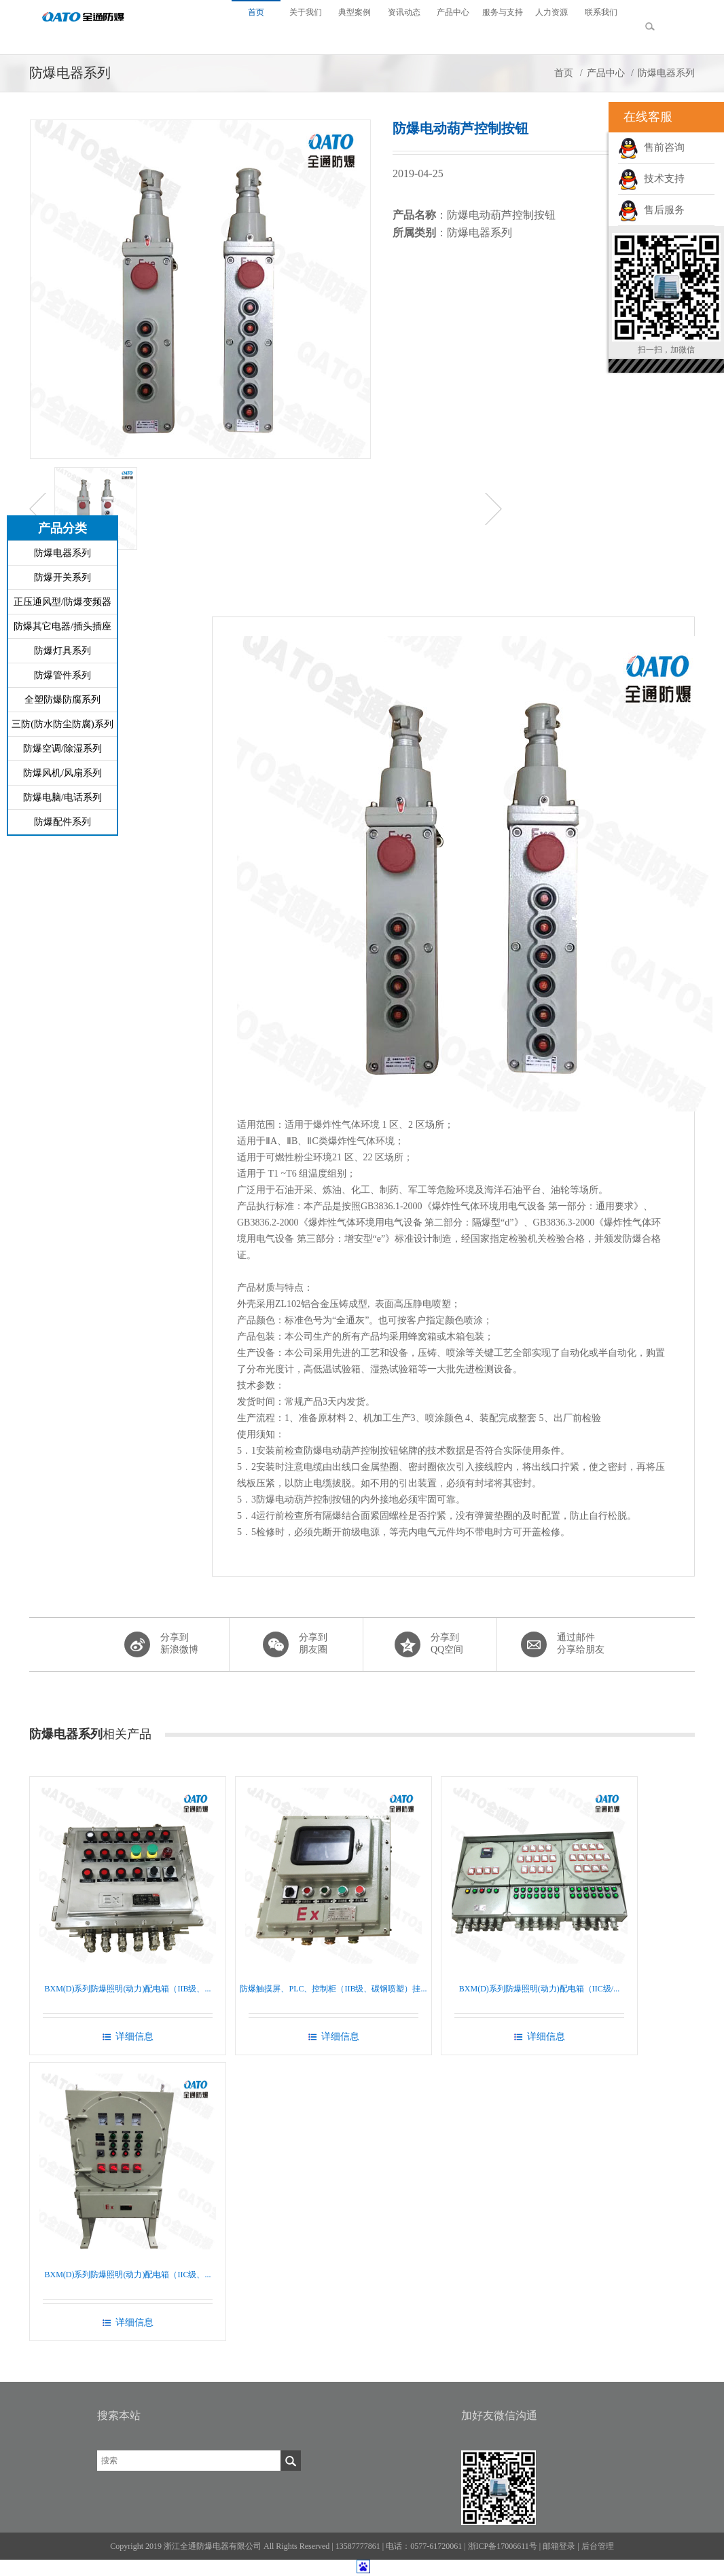 The image size is (724, 2576). What do you see at coordinates (62, 700) in the screenshot?
I see `全塑防爆防腐系列` at bounding box center [62, 700].